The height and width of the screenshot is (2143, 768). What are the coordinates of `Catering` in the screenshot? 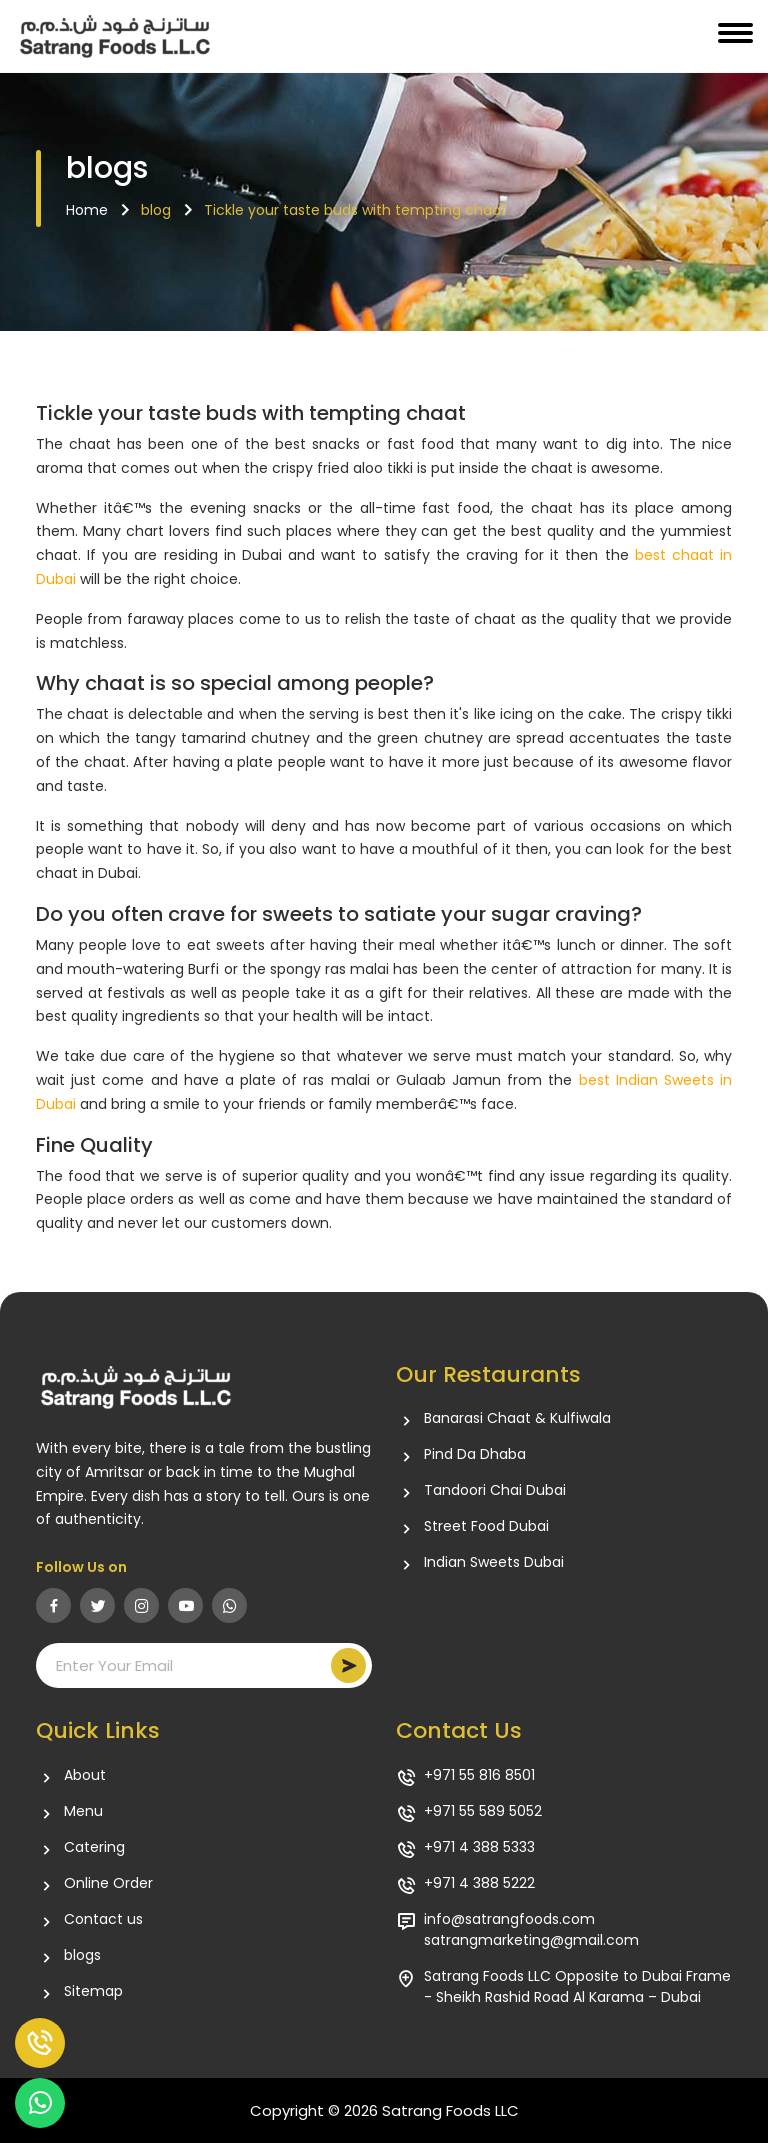 It's located at (94, 1847).